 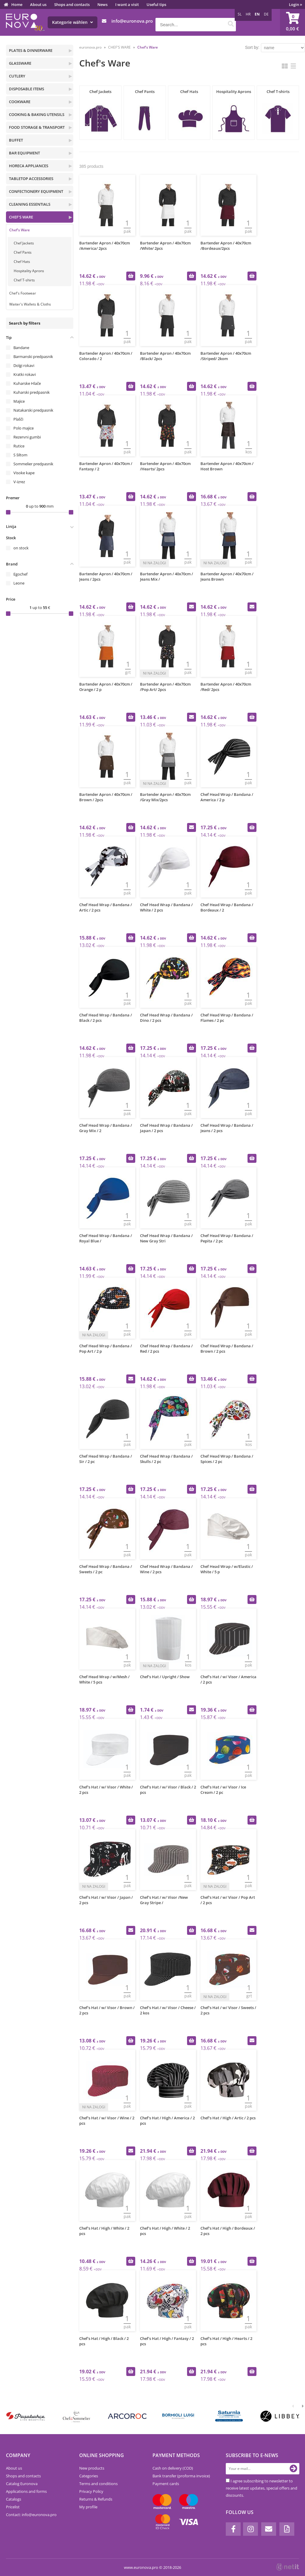 What do you see at coordinates (26, 2491) in the screenshot?
I see `Applications and forms` at bounding box center [26, 2491].